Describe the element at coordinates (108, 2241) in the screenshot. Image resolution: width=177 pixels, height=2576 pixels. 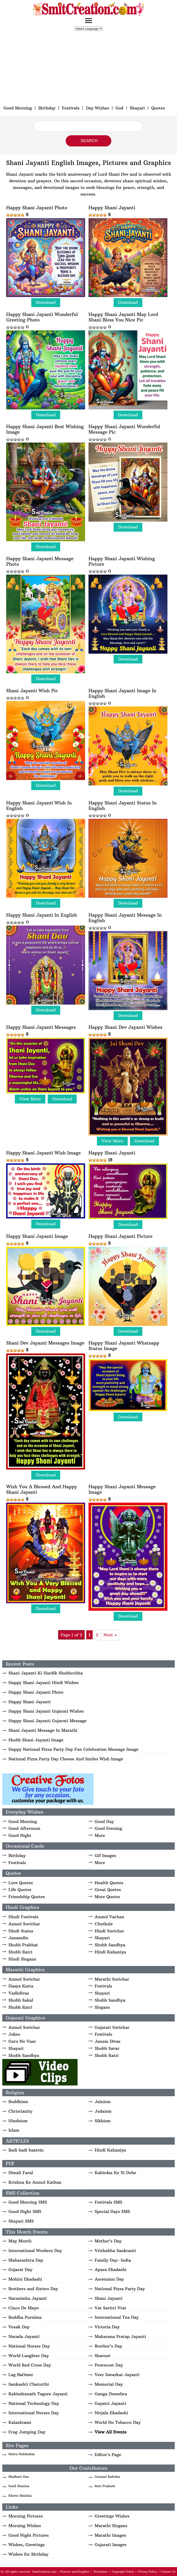
I see `Mother’s Day` at that location.